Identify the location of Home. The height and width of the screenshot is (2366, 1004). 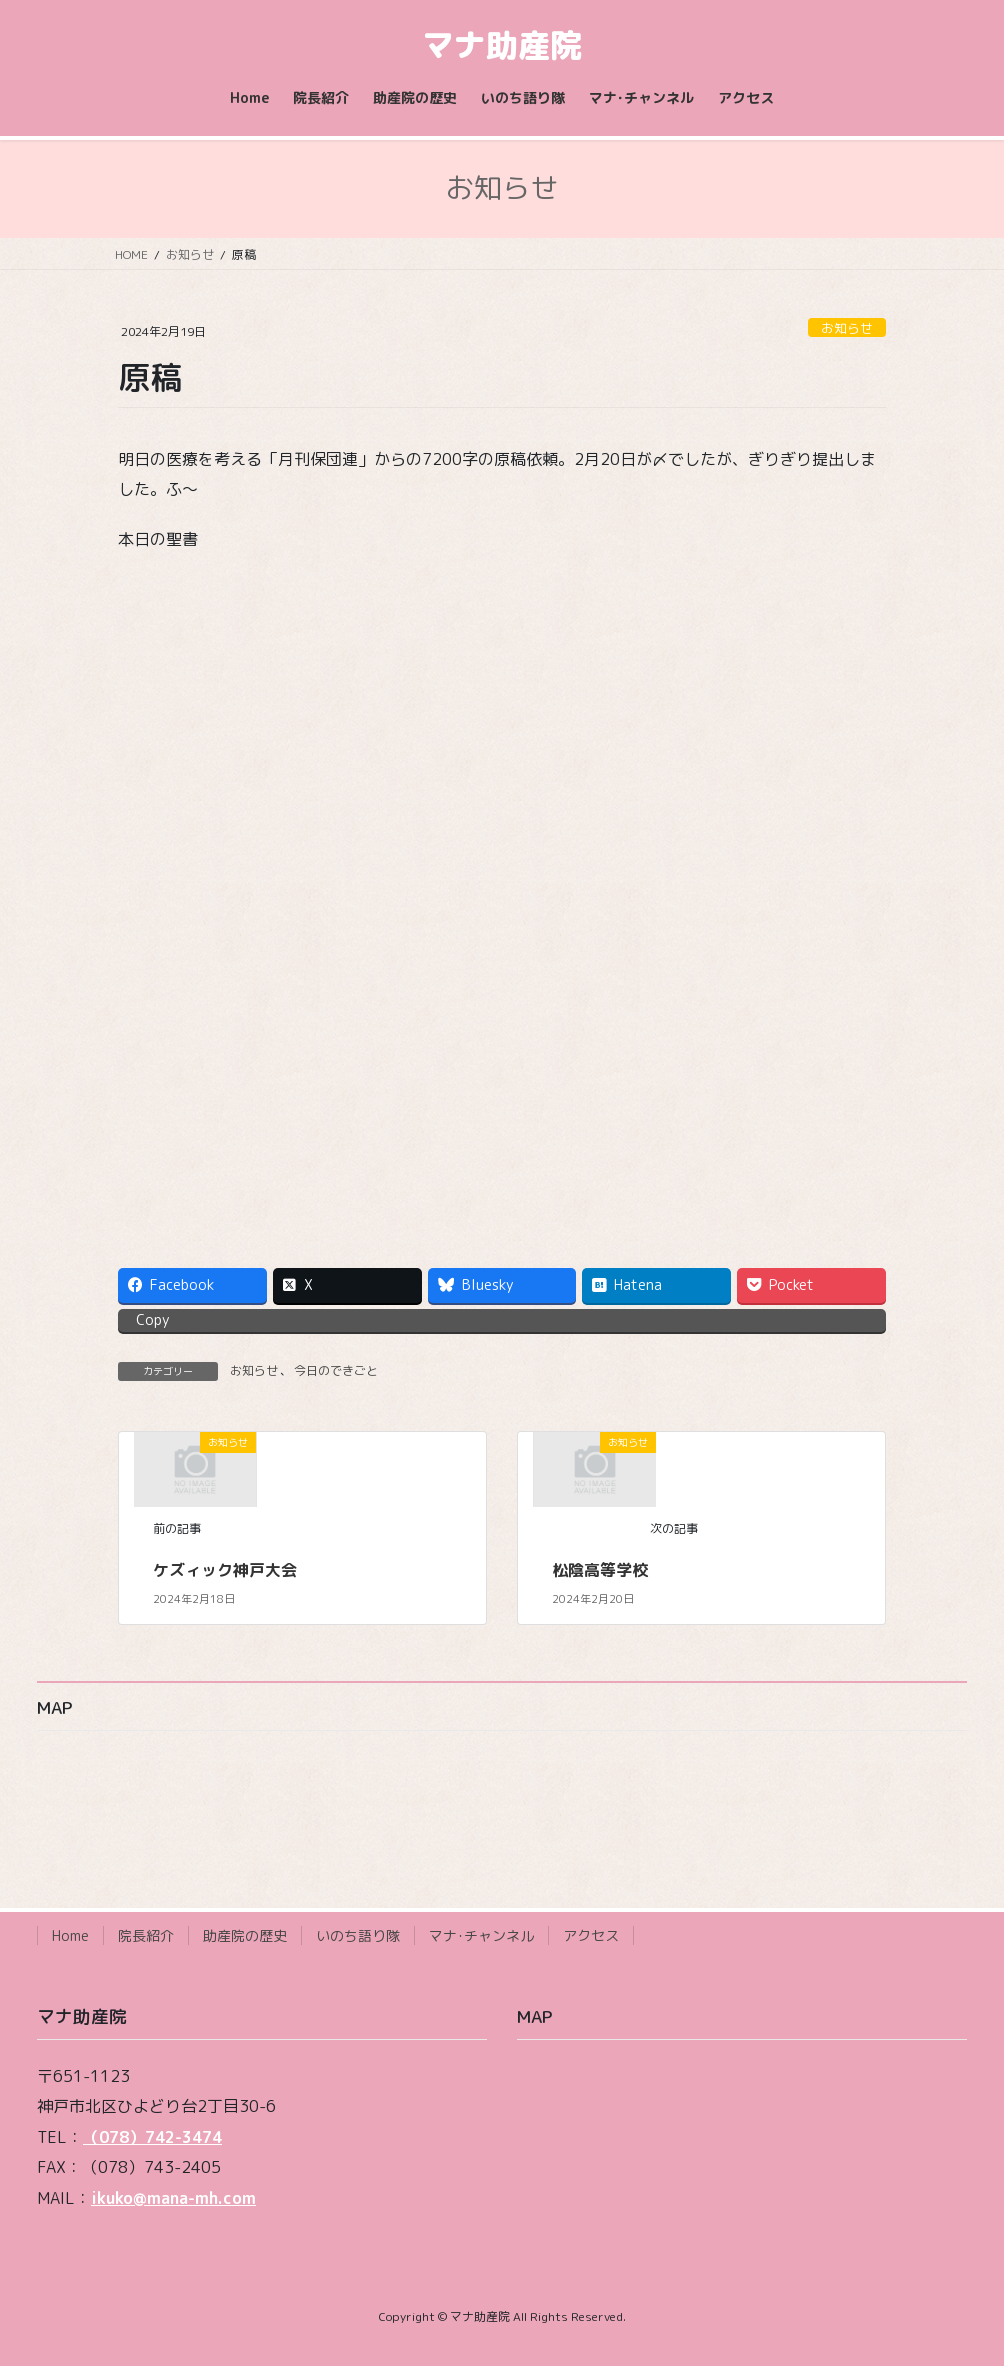
(70, 1935).